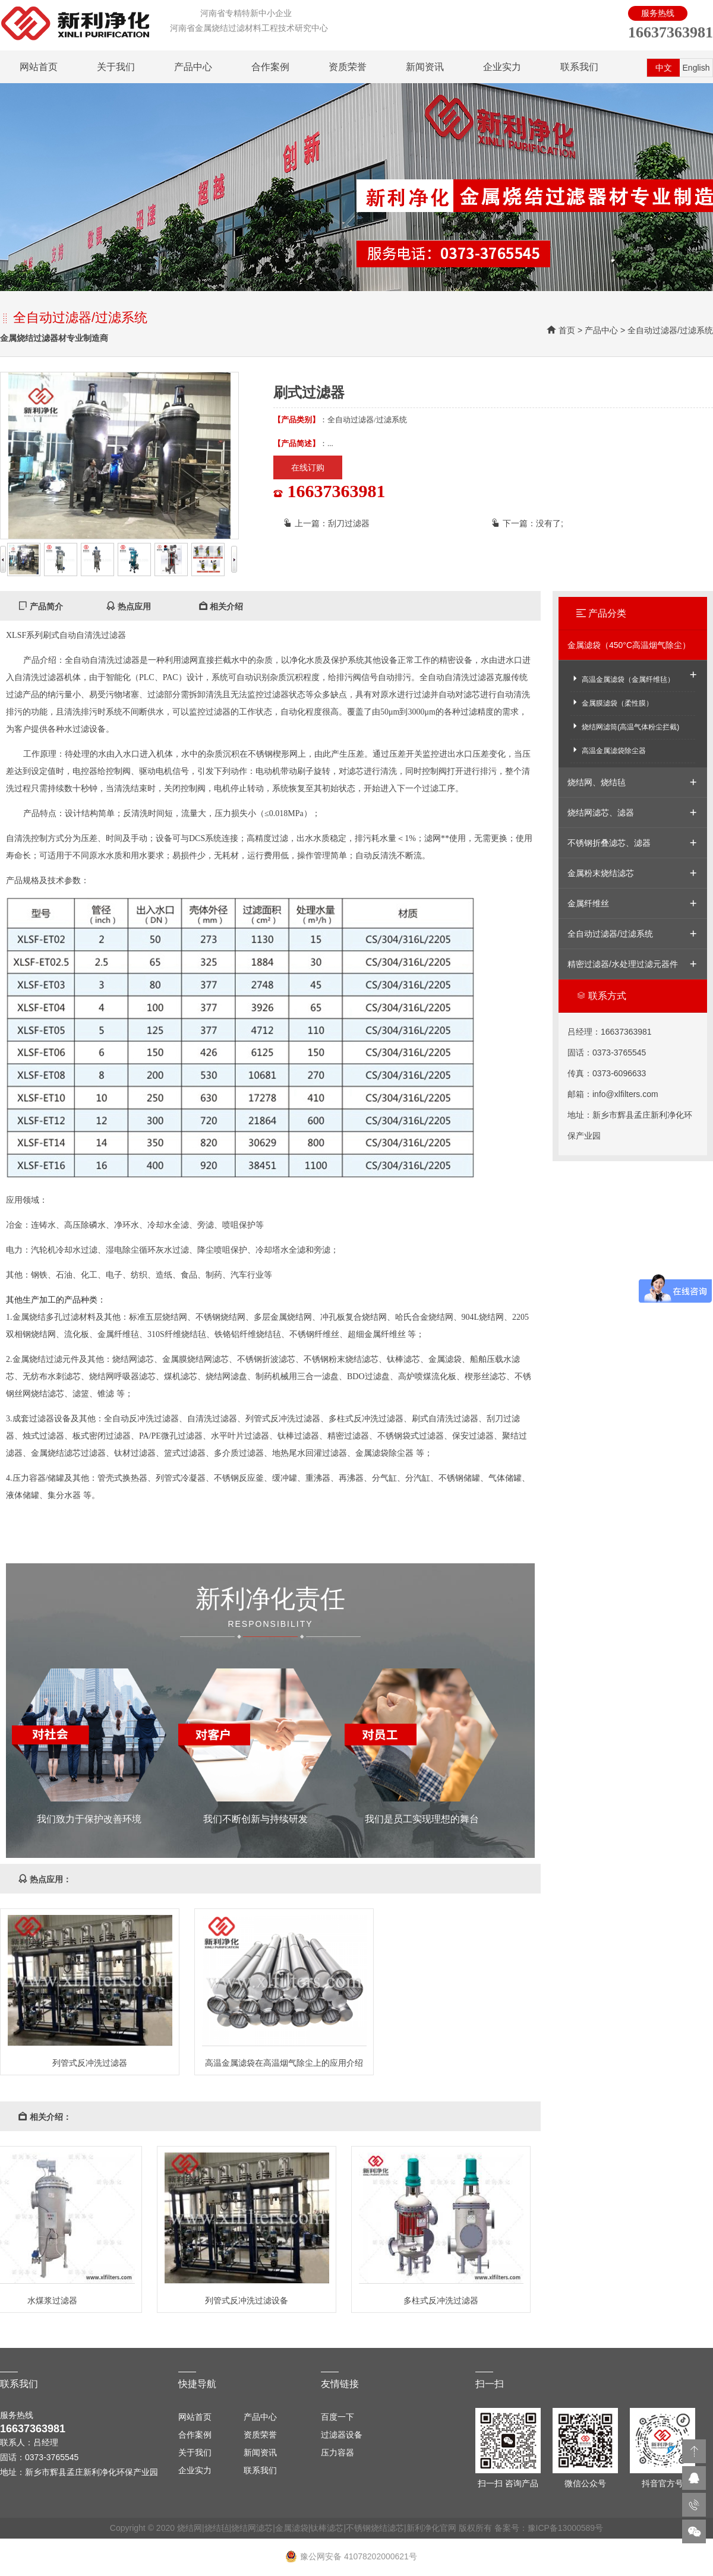 The width and height of the screenshot is (713, 2576). What do you see at coordinates (425, 67) in the screenshot?
I see `新闻资讯` at bounding box center [425, 67].